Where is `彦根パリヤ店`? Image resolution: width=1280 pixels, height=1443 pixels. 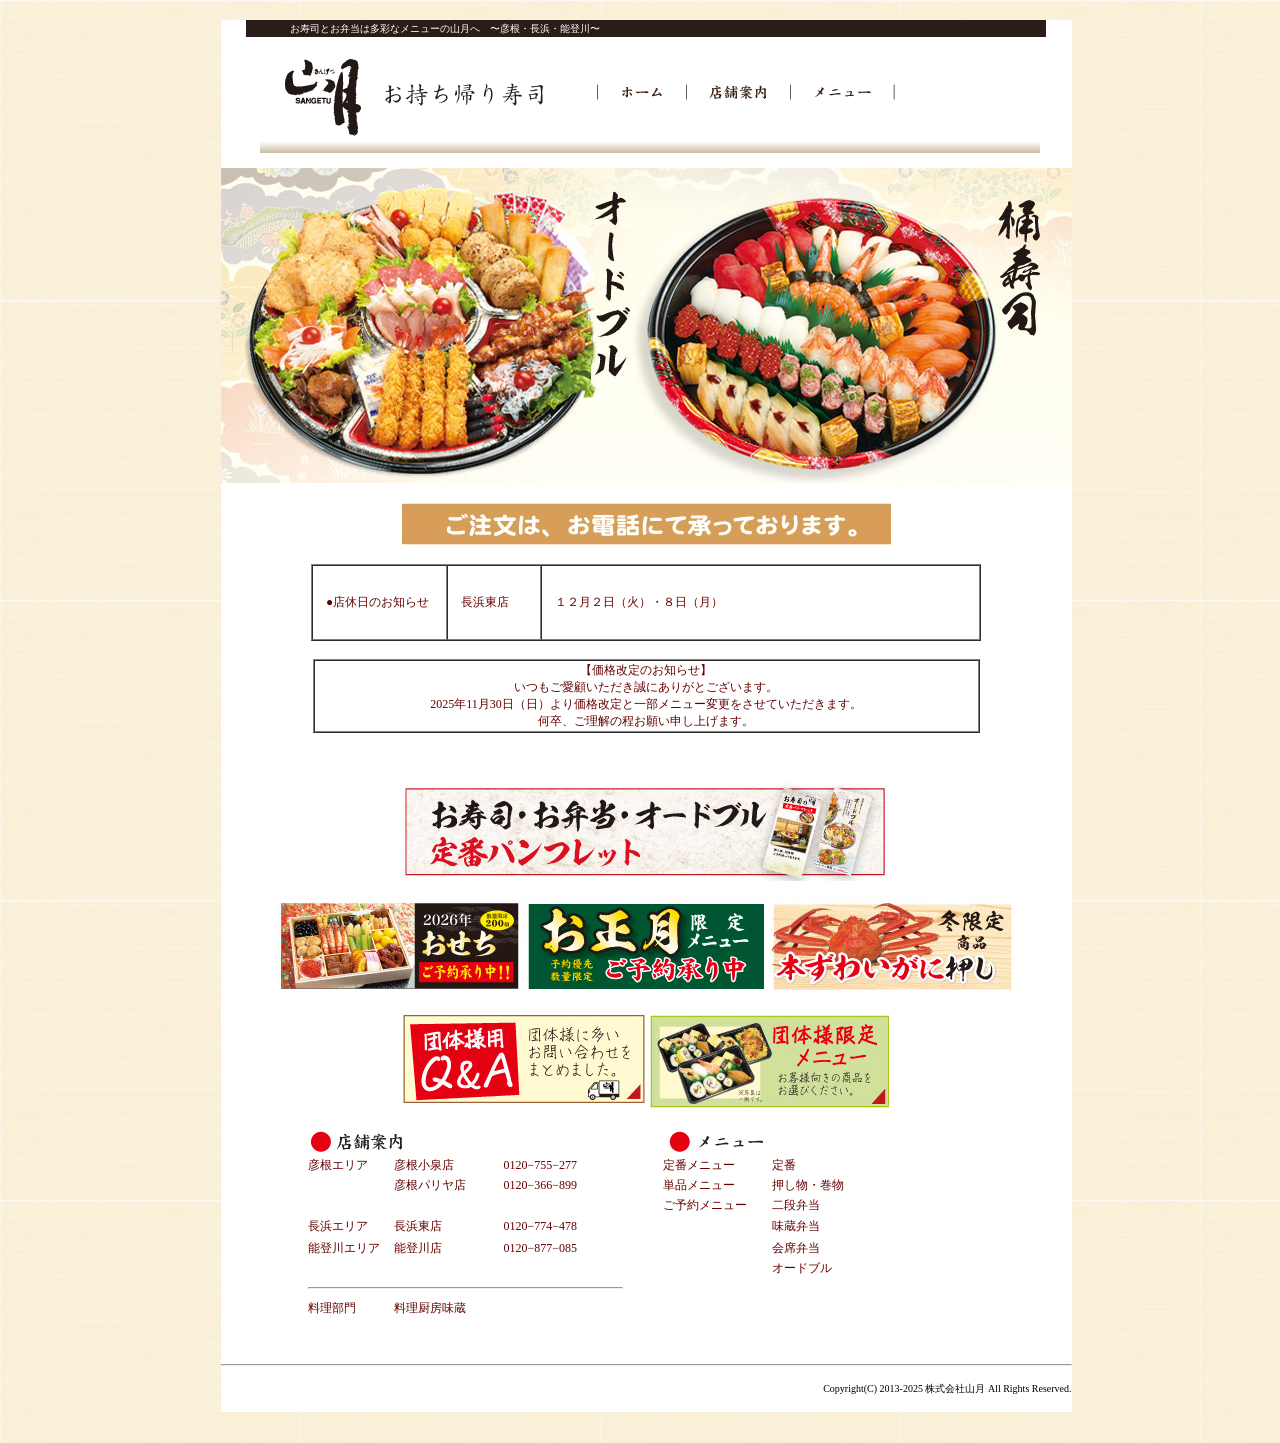
彦根パリヤ店 is located at coordinates (430, 1185).